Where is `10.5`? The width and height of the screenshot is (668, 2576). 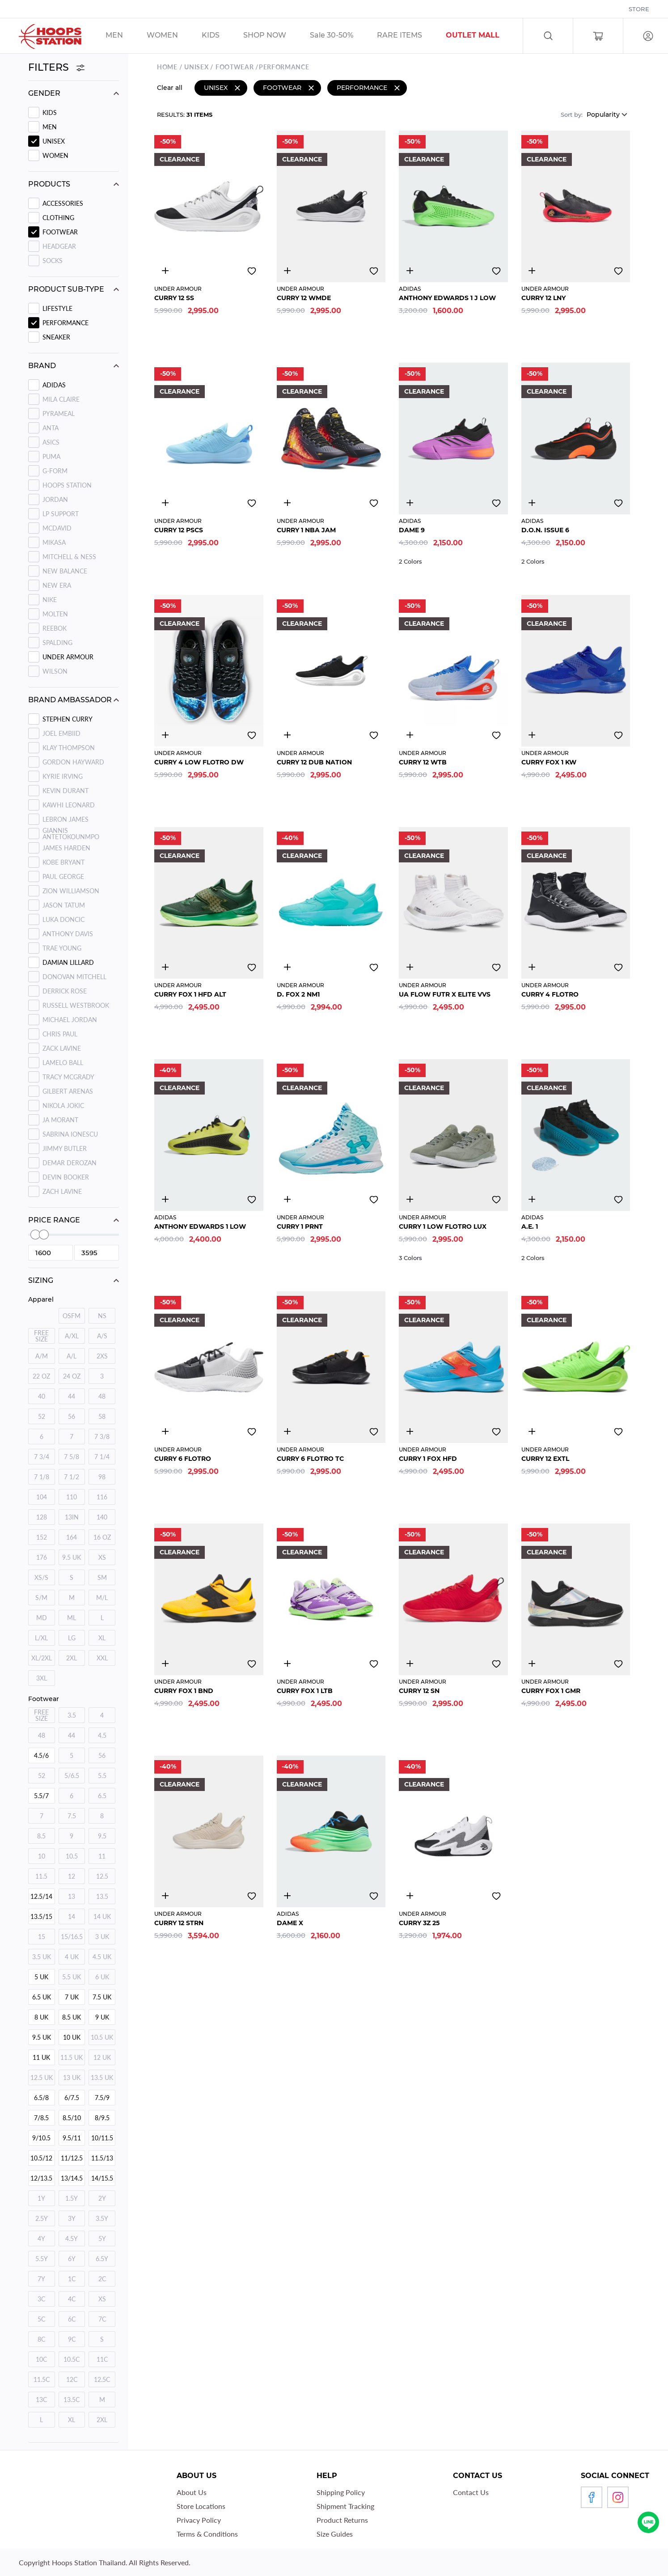 10.5 is located at coordinates (72, 1856).